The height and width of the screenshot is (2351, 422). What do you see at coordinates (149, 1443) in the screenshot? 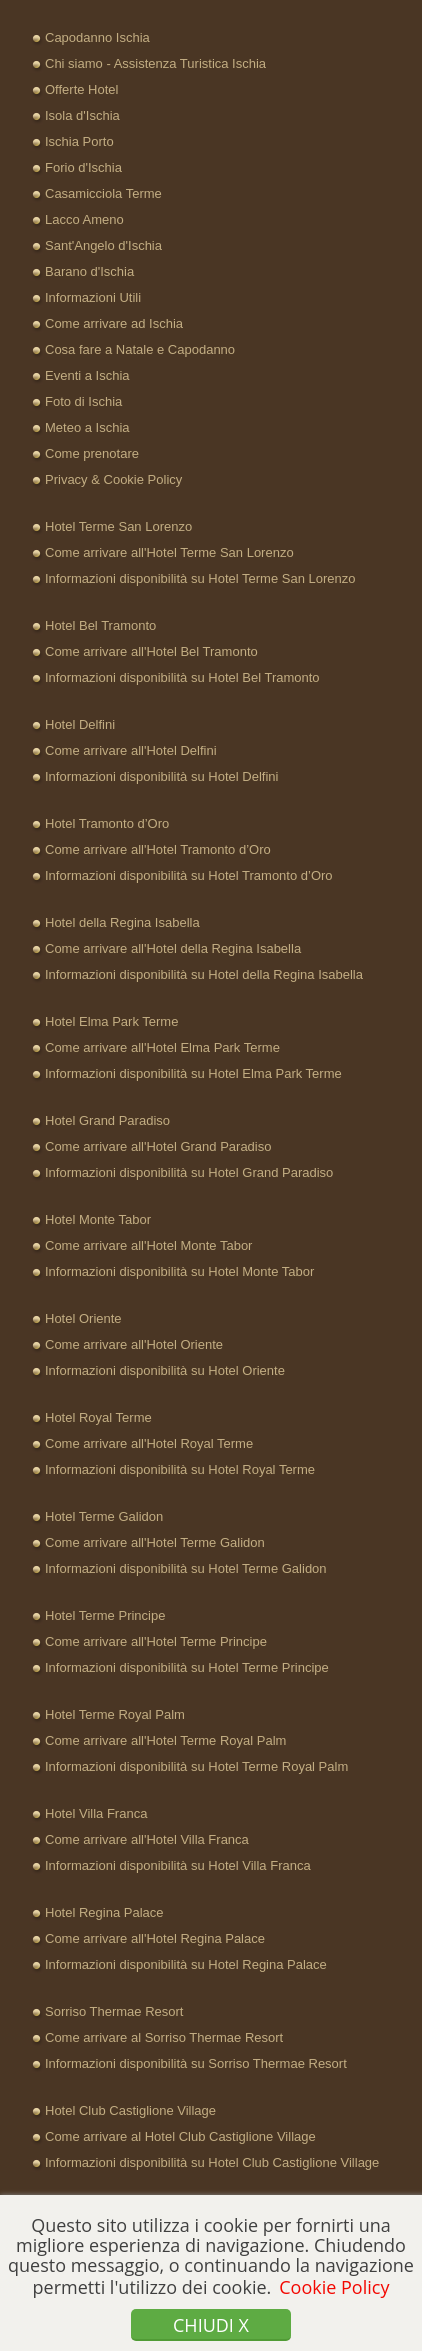
I see `Come arrivare all'Hotel Royal Terme` at bounding box center [149, 1443].